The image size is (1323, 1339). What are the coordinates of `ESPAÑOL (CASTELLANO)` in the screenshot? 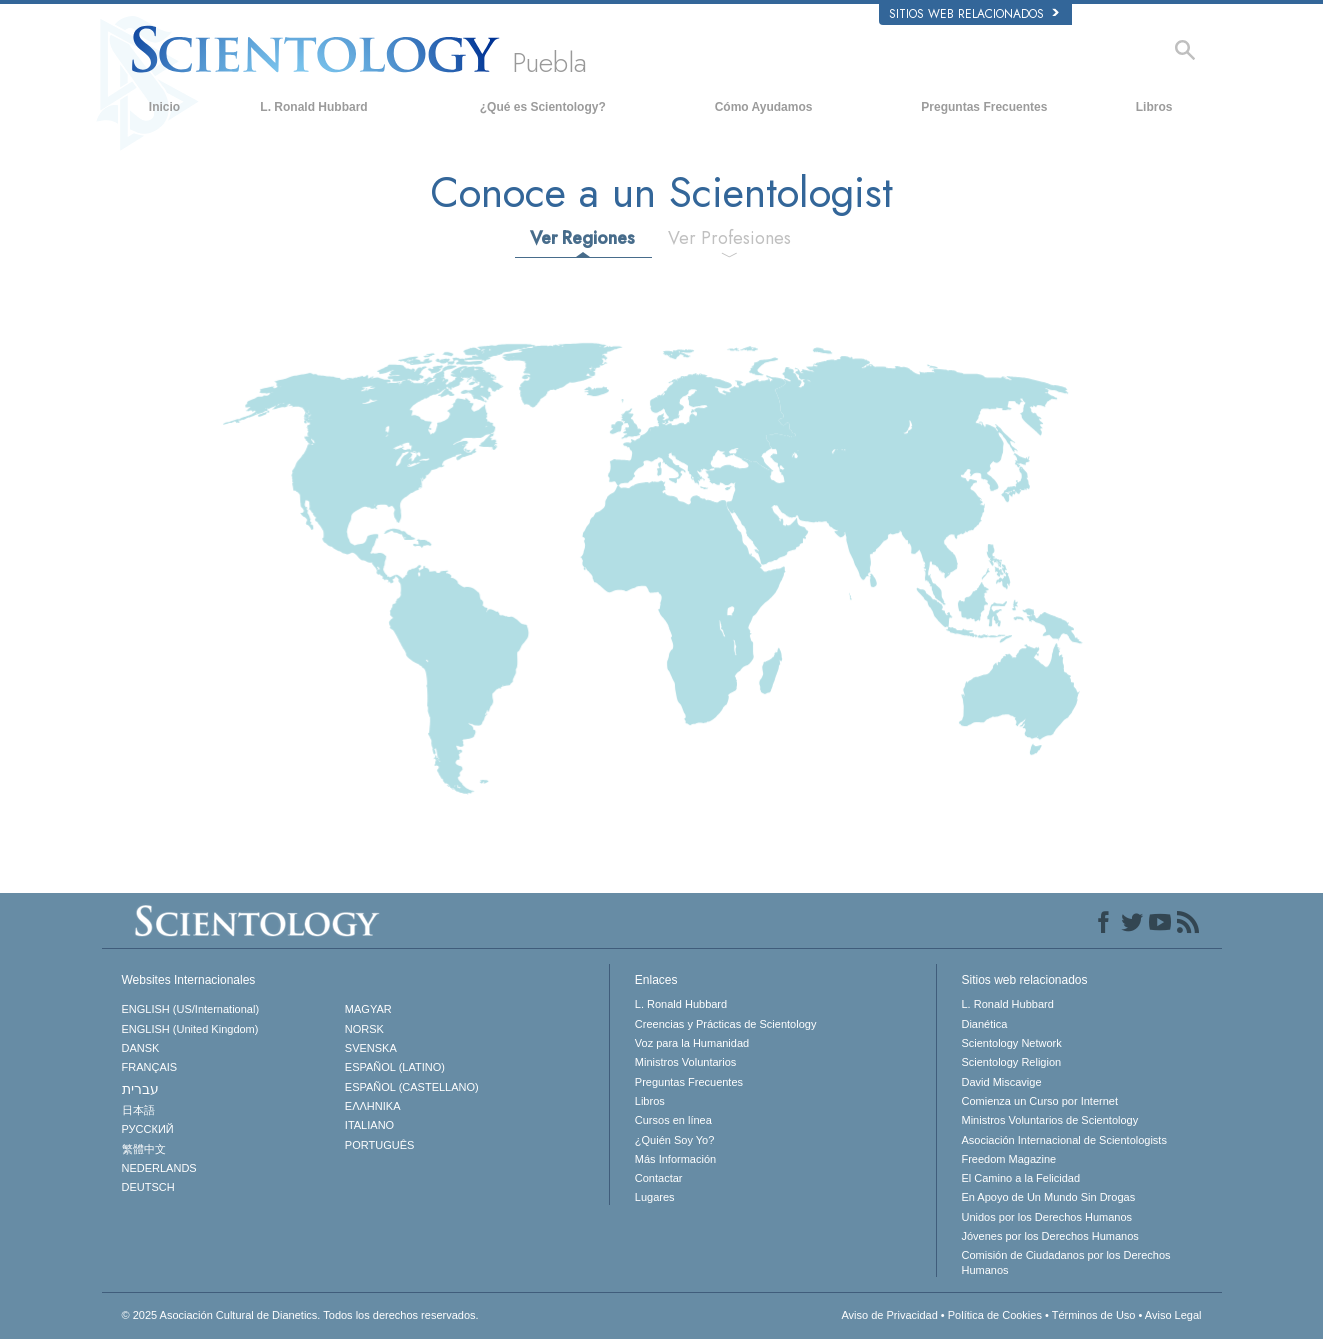 It's located at (412, 1087).